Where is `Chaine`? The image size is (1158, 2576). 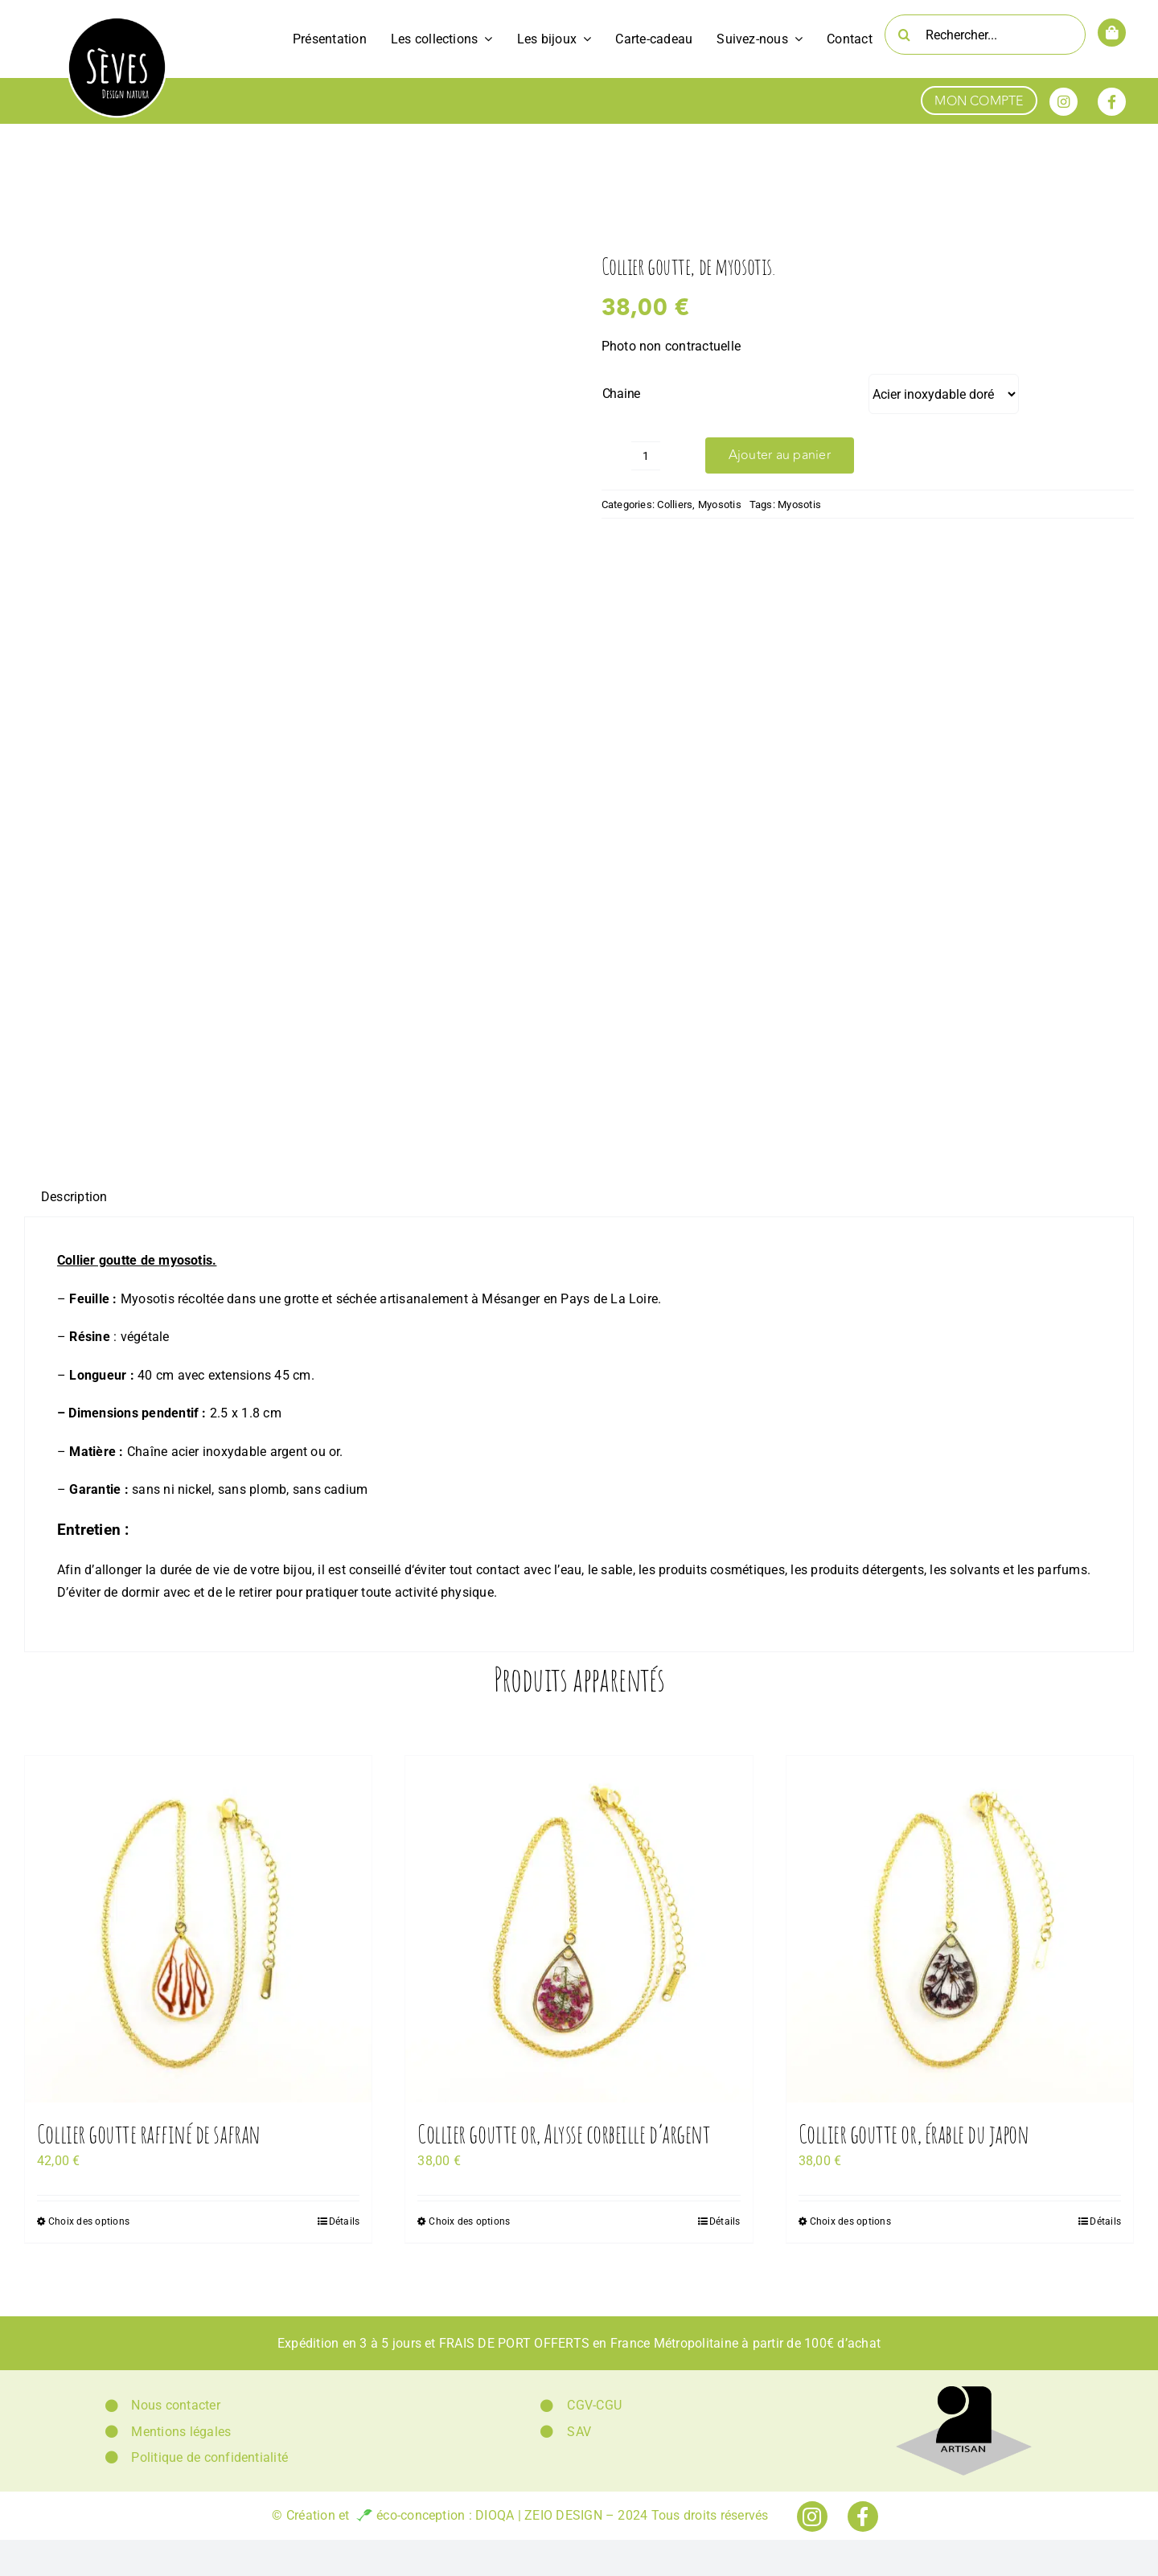 Chaine is located at coordinates (621, 393).